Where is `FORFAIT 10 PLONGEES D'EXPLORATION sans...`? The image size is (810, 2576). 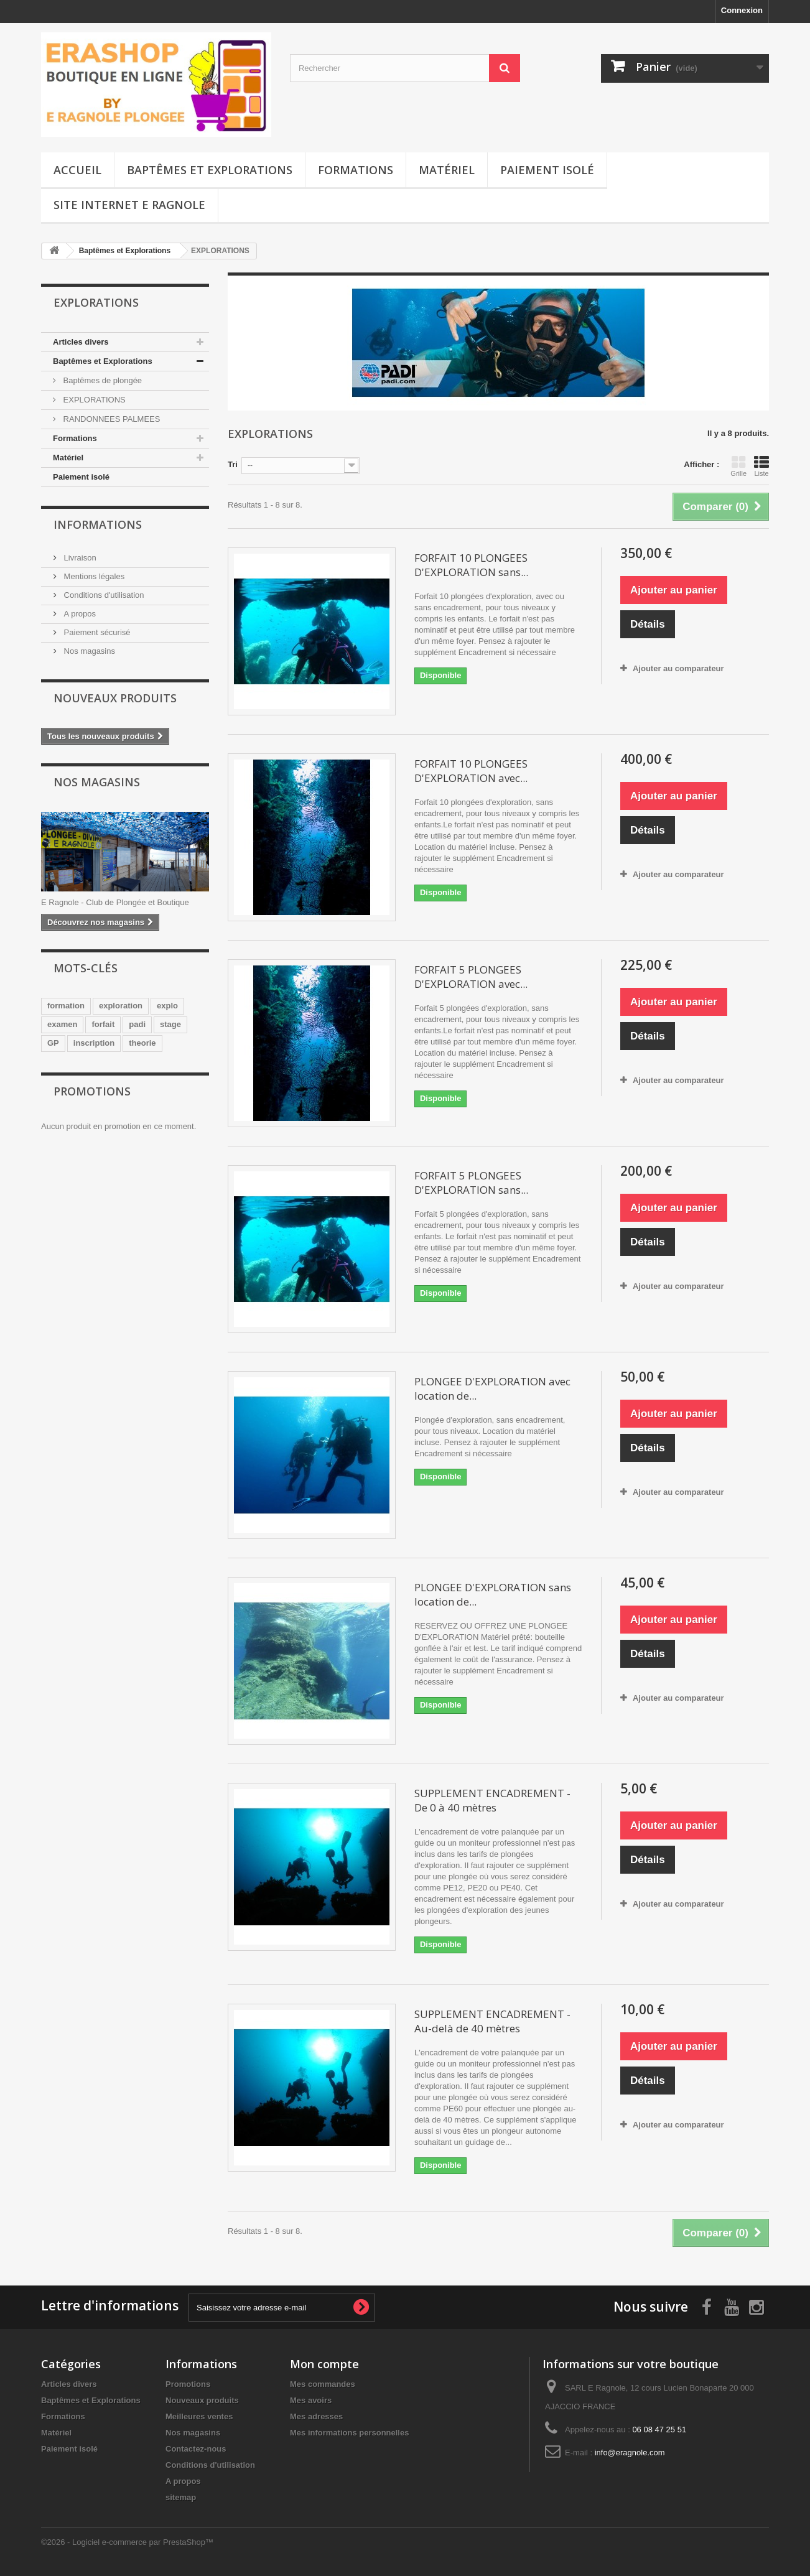
FORFAIT 10 PLONGEES D'EXPLORATION sans... is located at coordinates (471, 565).